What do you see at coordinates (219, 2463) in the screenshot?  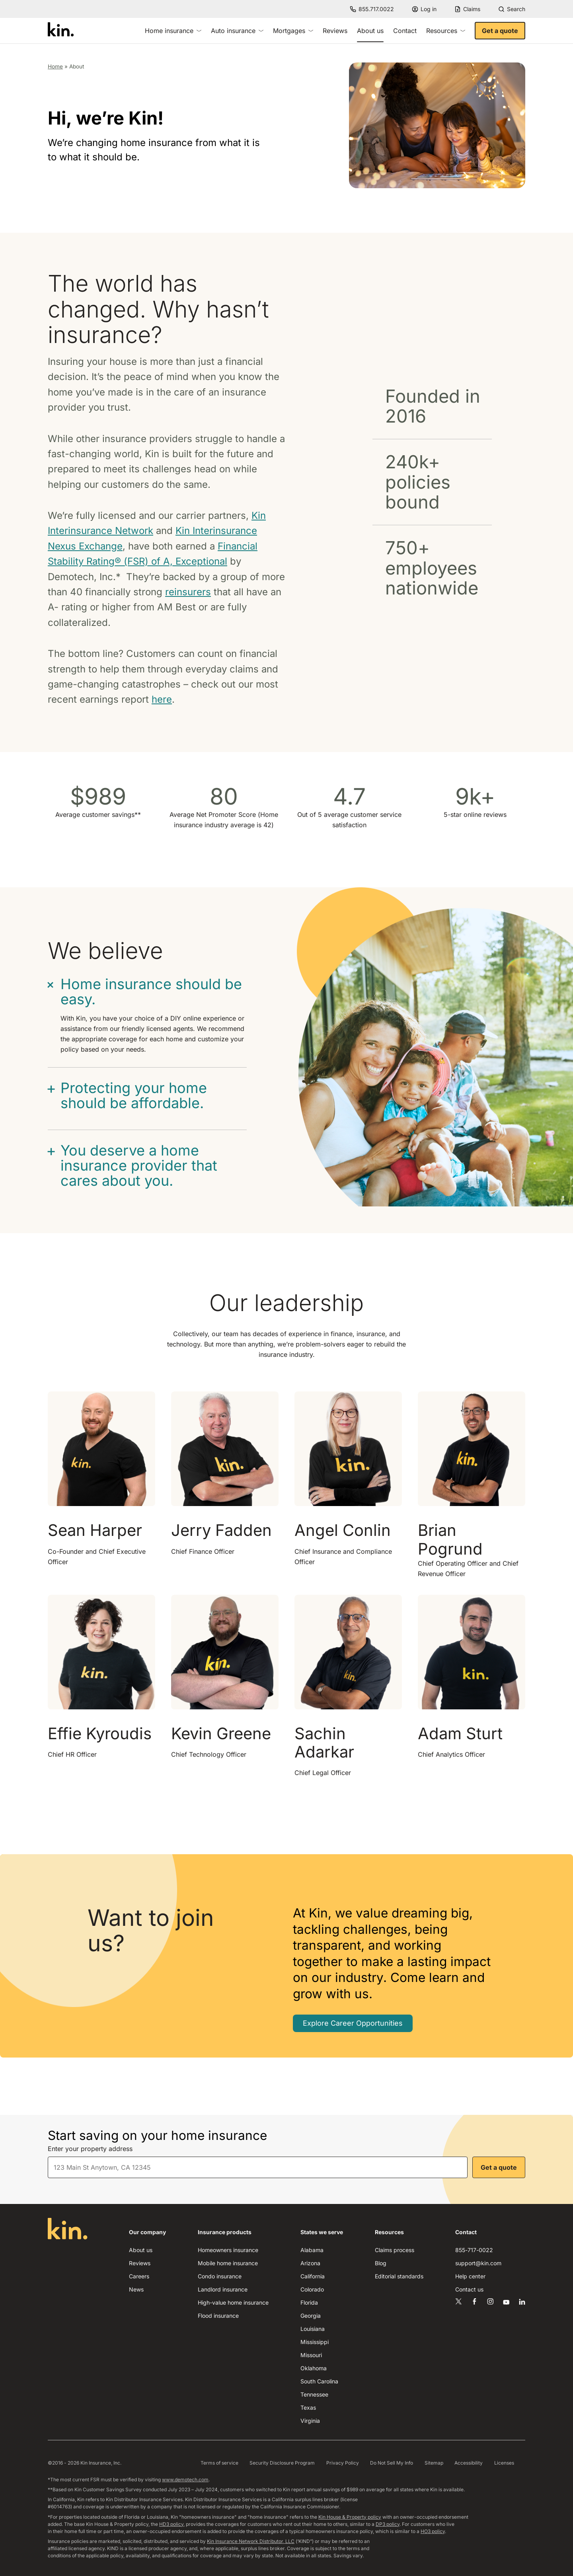 I see `Terms of service` at bounding box center [219, 2463].